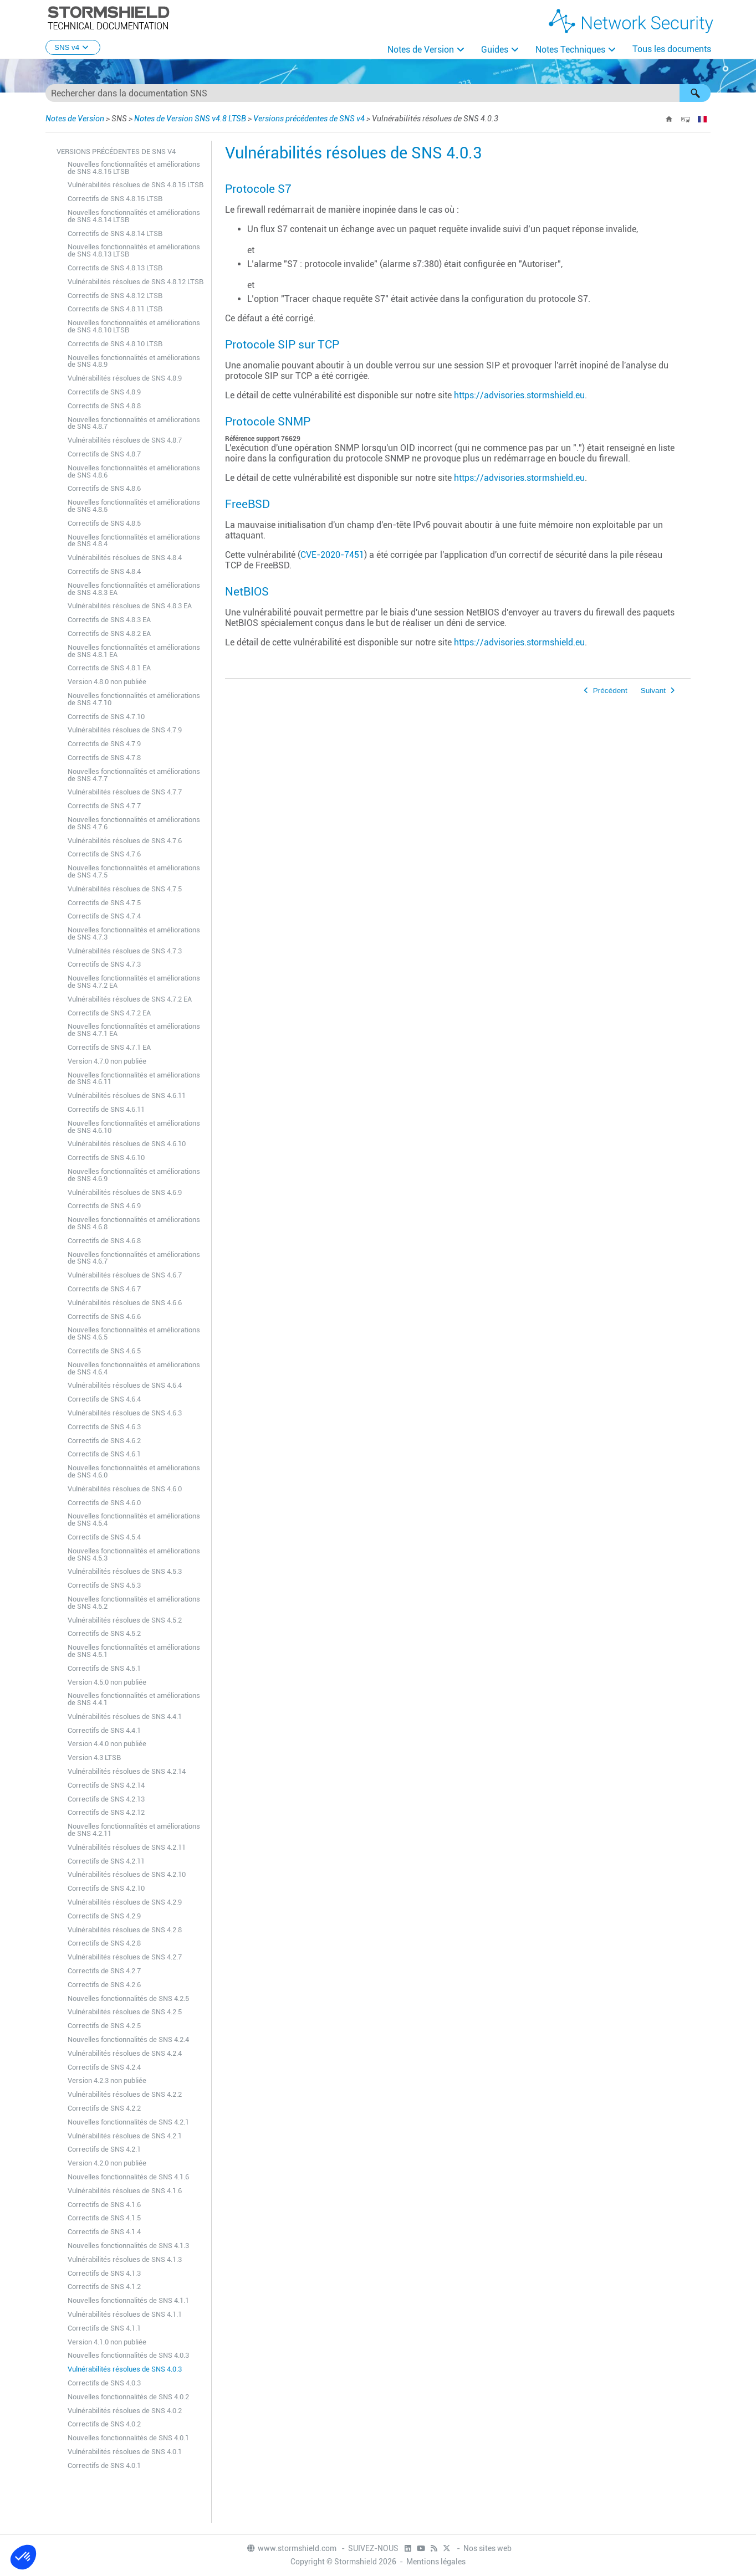  I want to click on Vulnérabilités résolues de SNS 4.2.14, so click(127, 1771).